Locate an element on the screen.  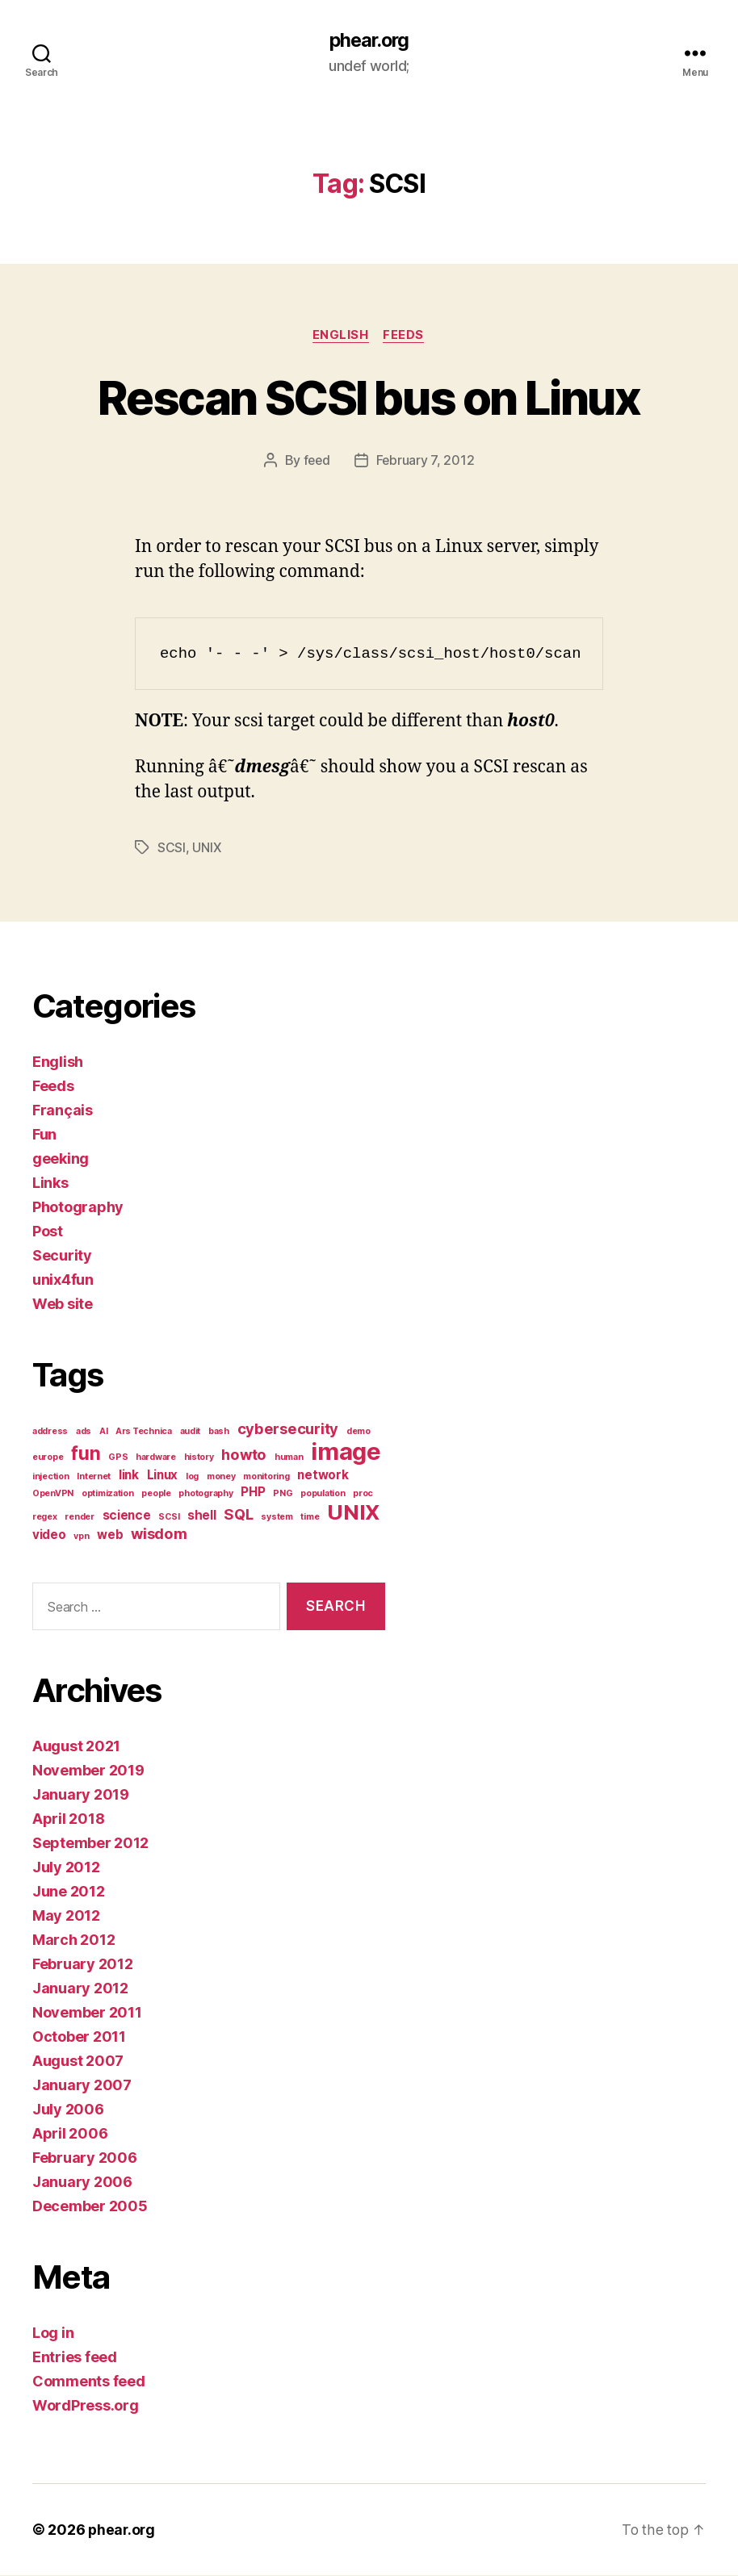
Security is located at coordinates (62, 1256).